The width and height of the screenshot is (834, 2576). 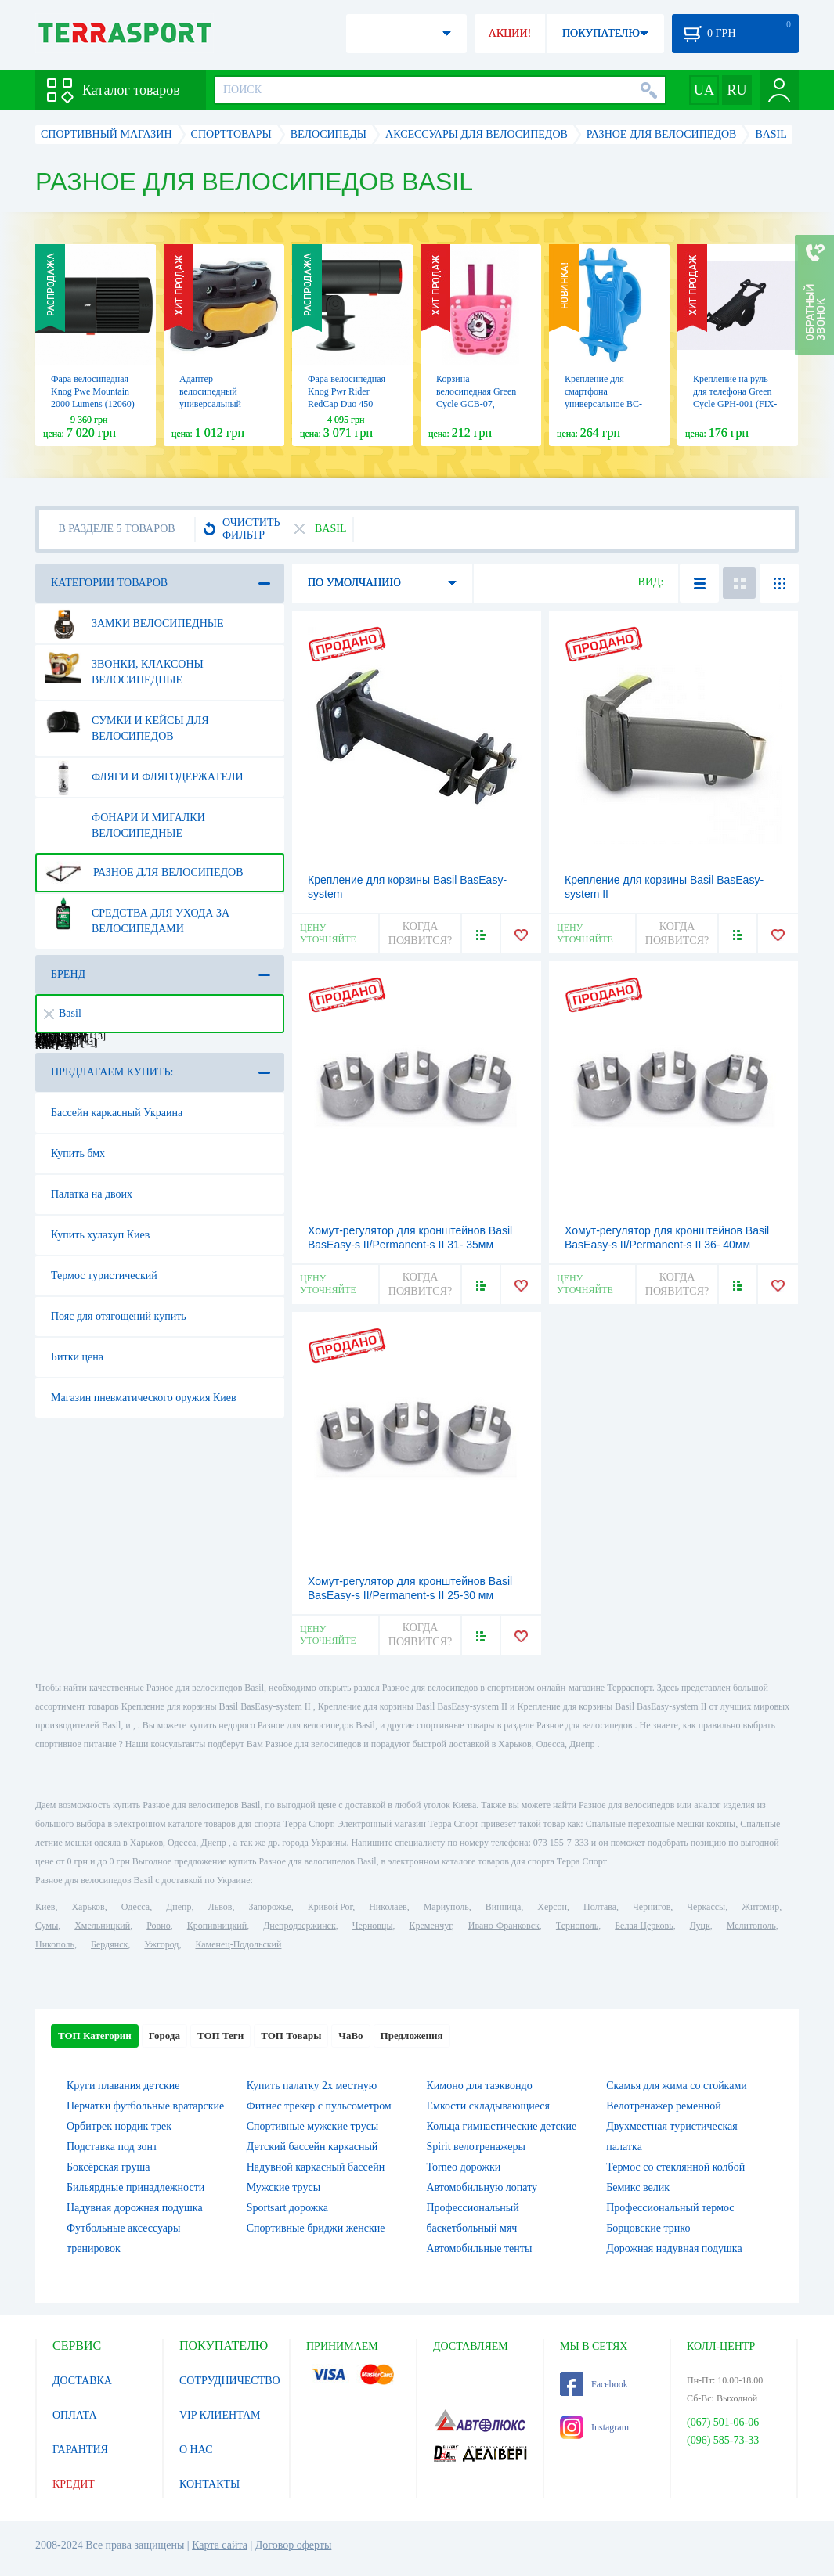 I want to click on Автомобильную лопату, so click(x=482, y=2187).